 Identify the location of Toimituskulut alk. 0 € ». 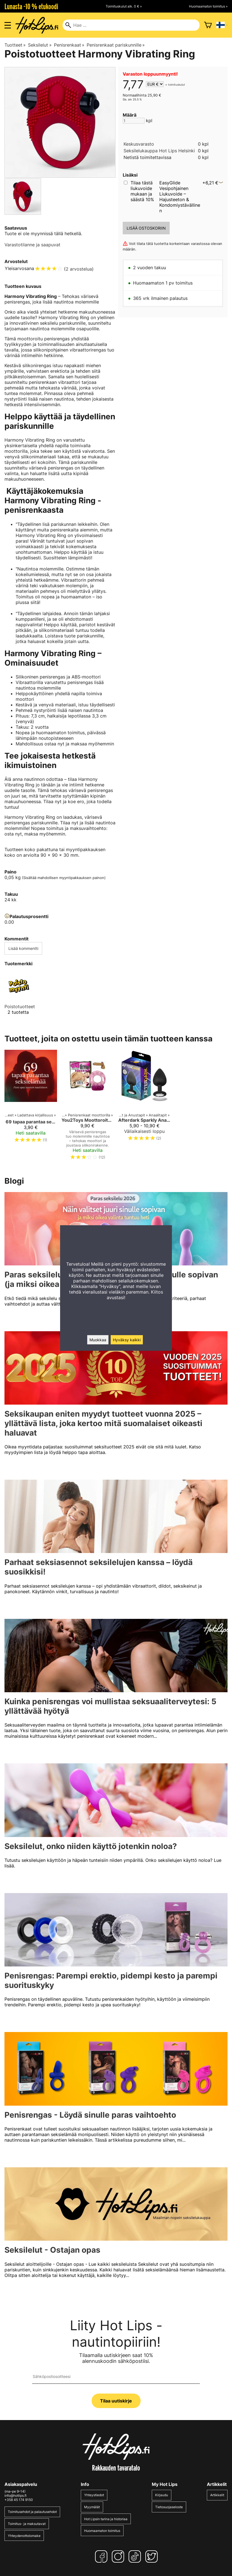
(124, 6).